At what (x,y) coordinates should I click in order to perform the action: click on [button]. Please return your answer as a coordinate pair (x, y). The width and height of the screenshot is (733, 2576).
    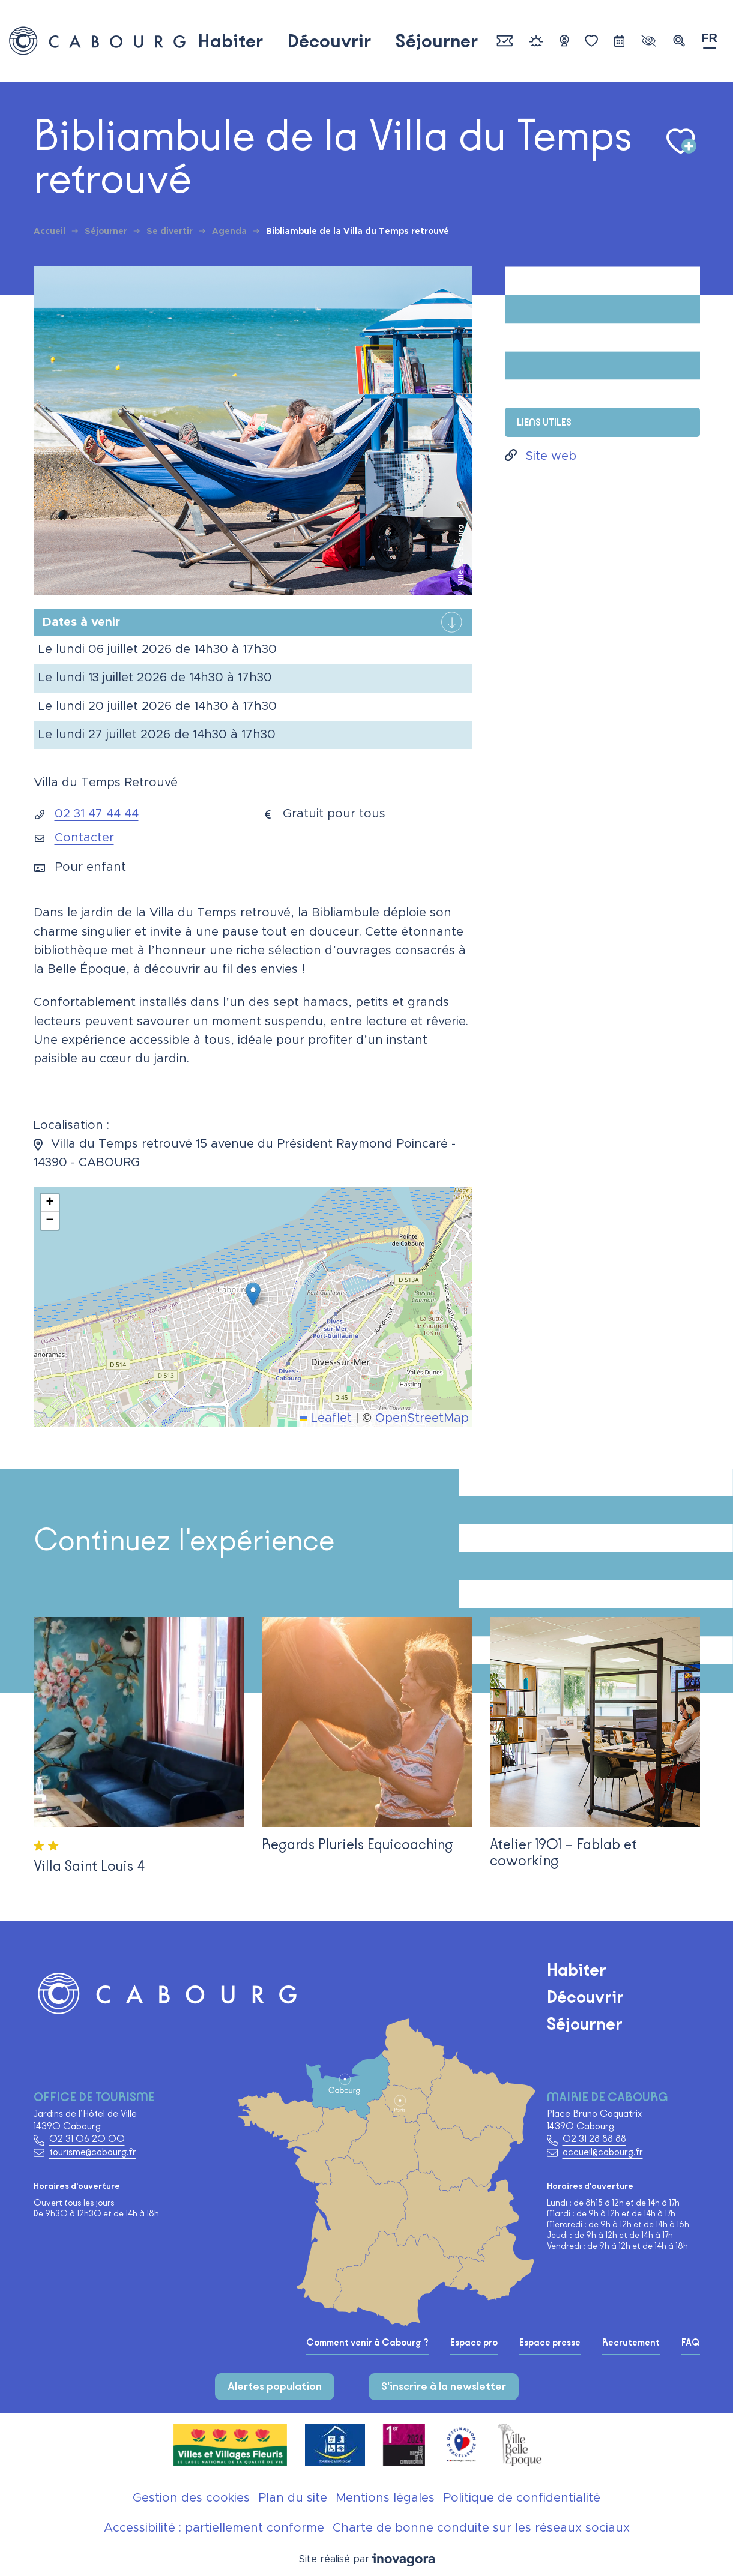
    Looking at the image, I should click on (679, 41).